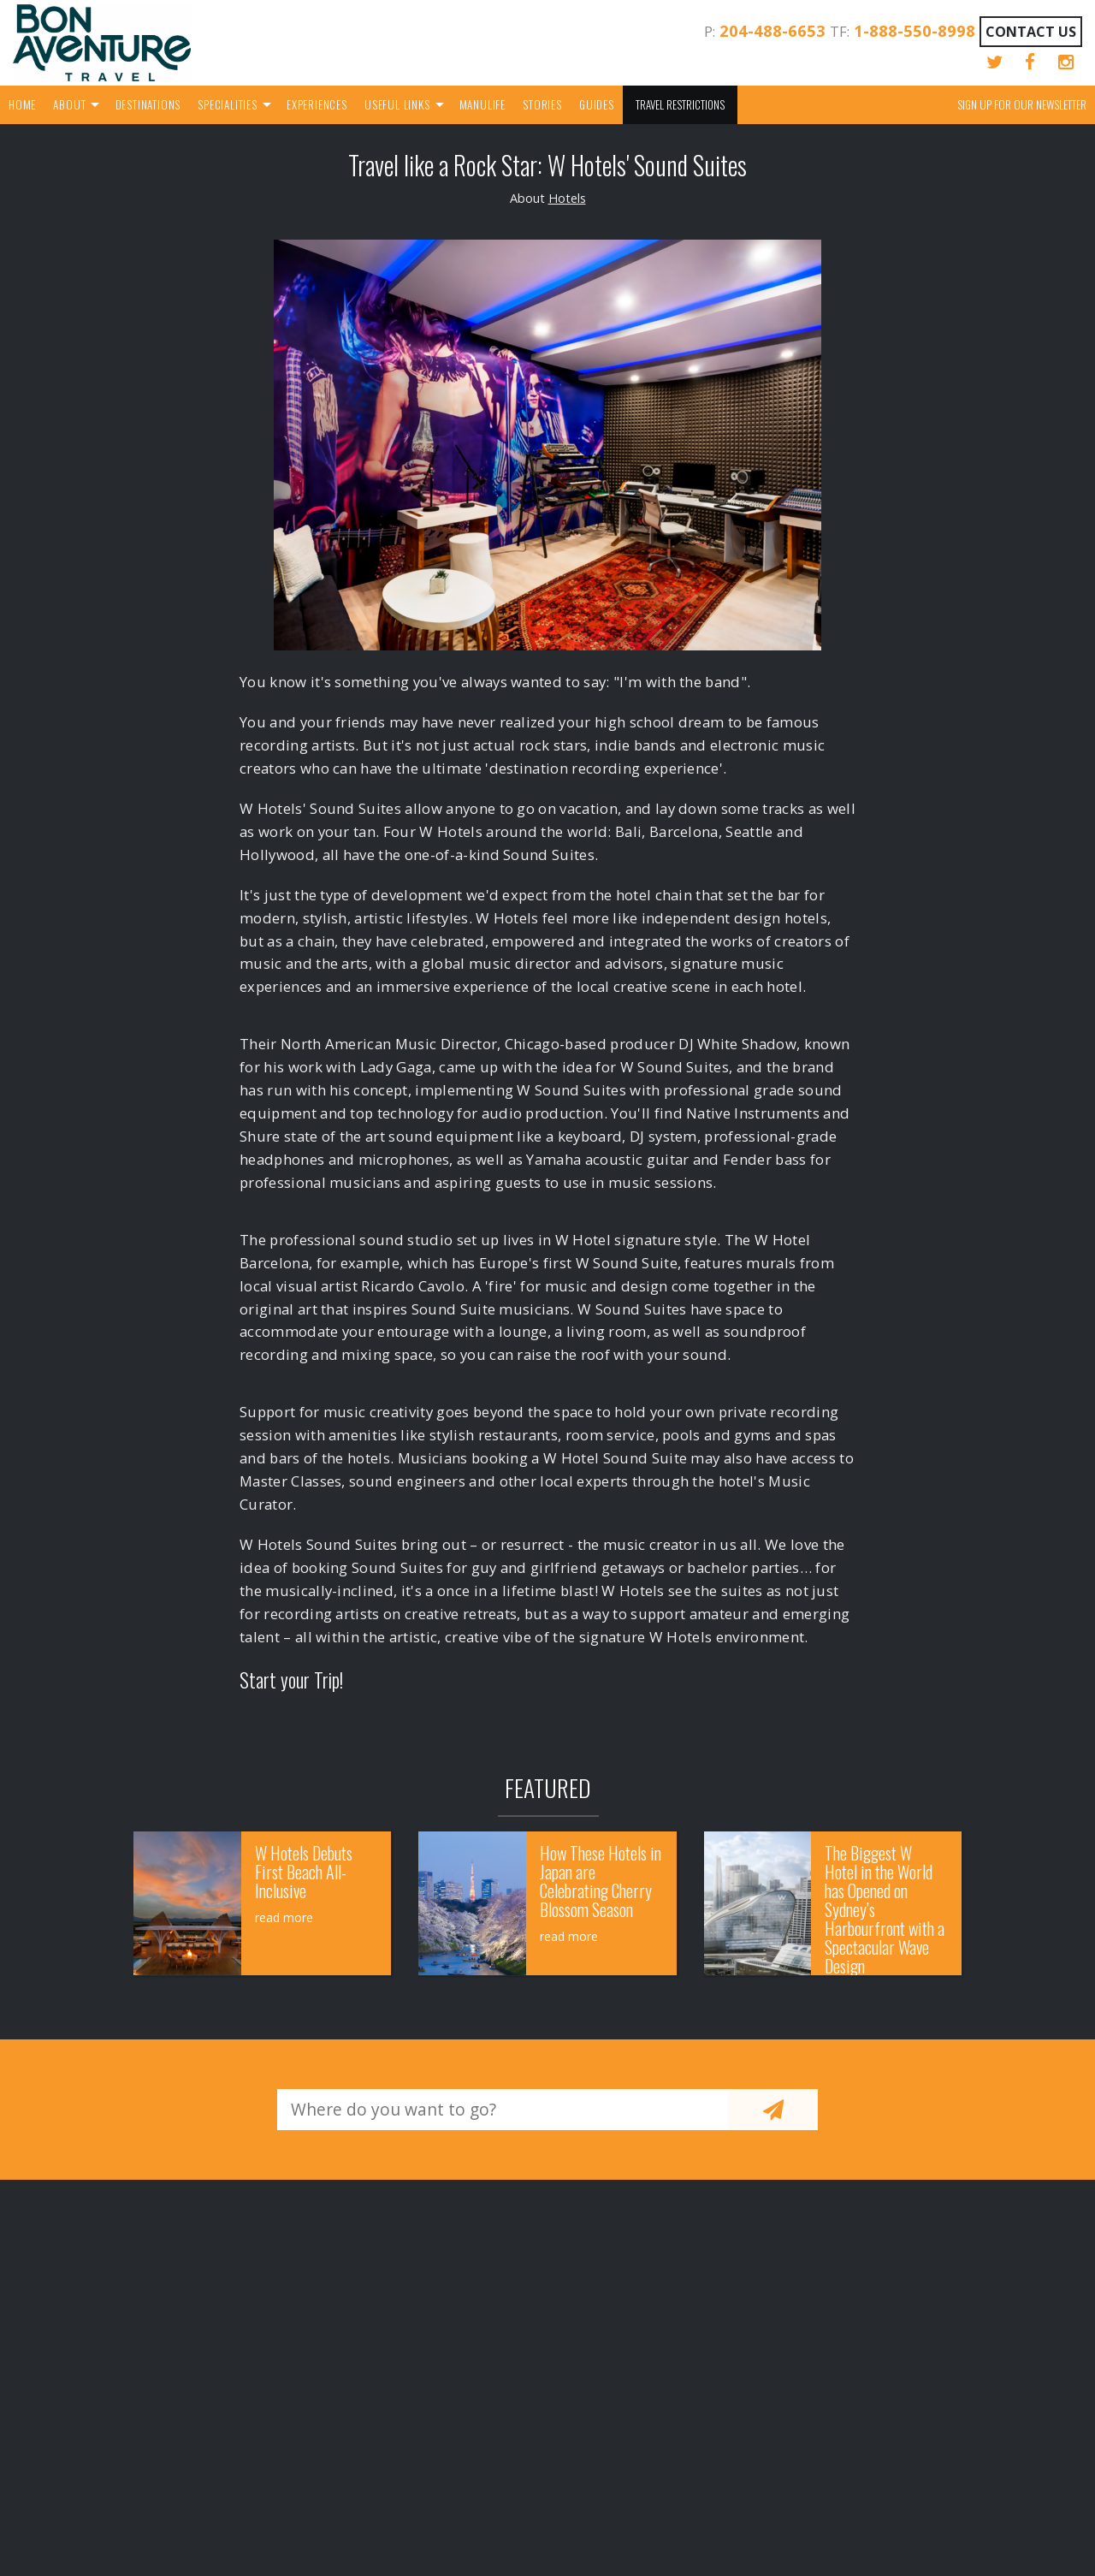  I want to click on 1-888-550-8998, so click(914, 30).